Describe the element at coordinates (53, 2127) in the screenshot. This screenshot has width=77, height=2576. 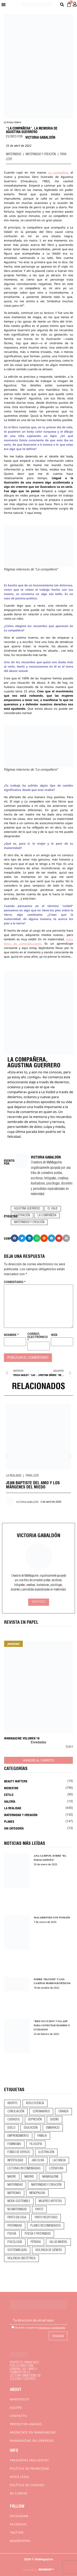
I see `embarazo [embarazo (28 elementos)]` at that location.